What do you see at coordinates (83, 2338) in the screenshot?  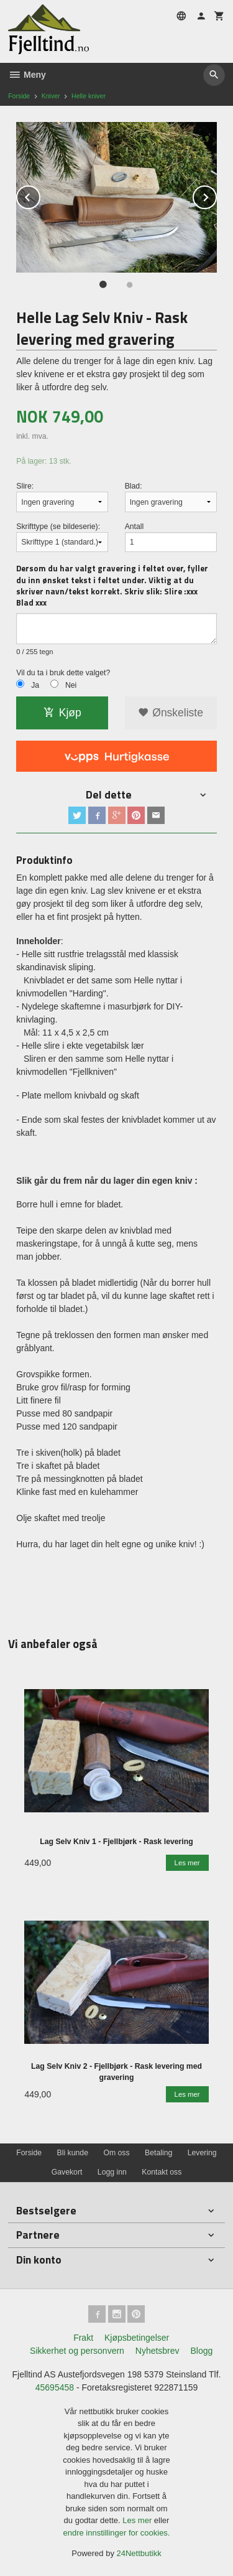 I see `Frakt` at bounding box center [83, 2338].